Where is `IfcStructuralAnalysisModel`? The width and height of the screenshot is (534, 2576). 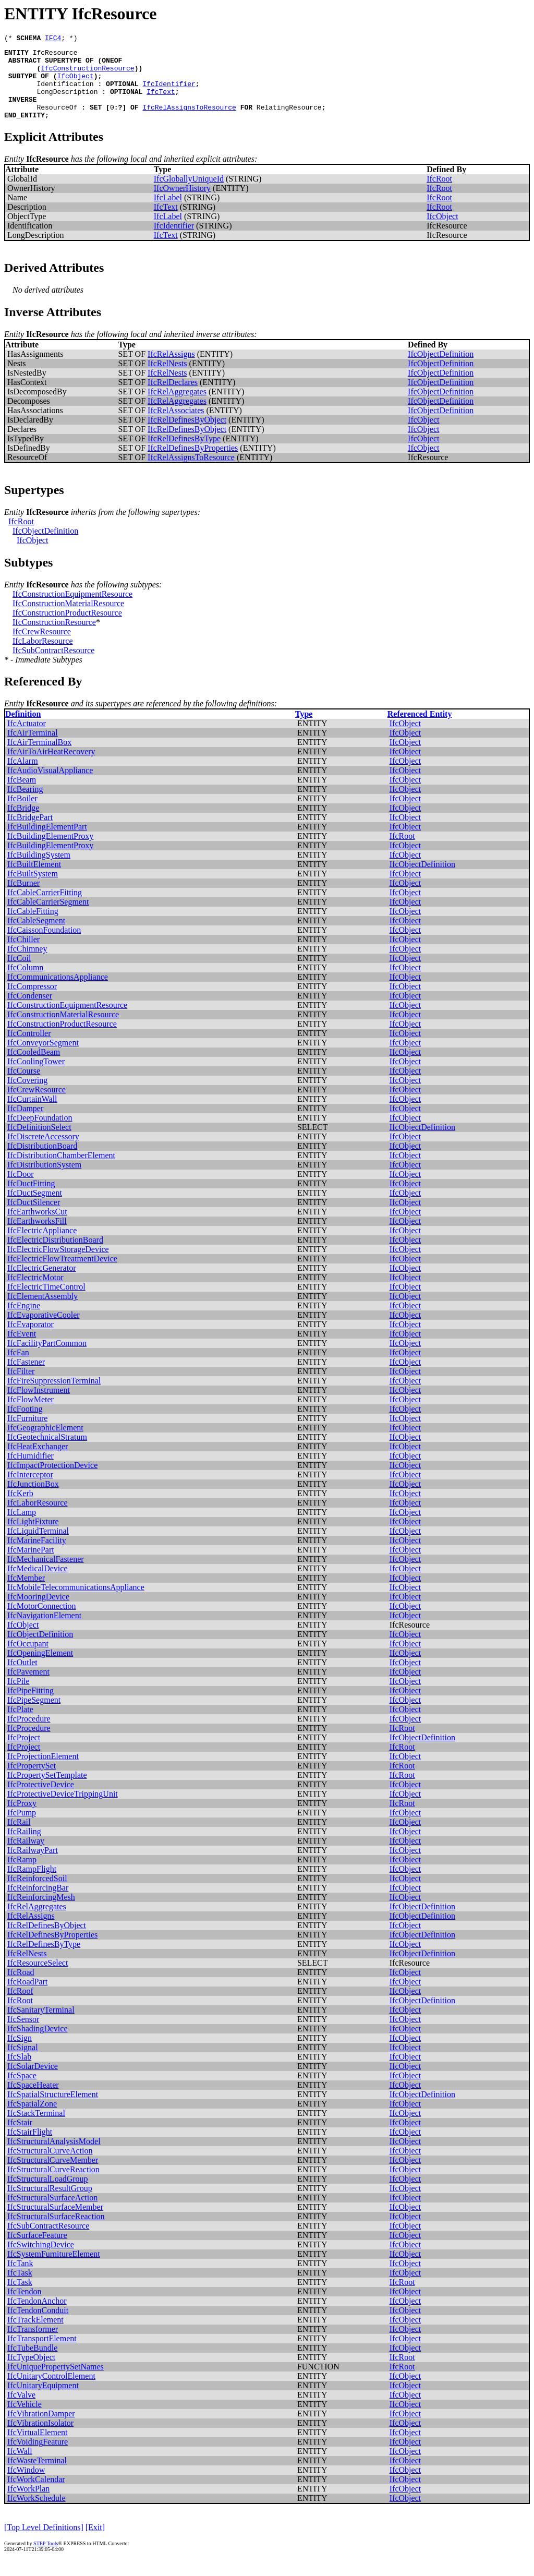
IfcStructuralAnalysisModel is located at coordinates (54, 2156).